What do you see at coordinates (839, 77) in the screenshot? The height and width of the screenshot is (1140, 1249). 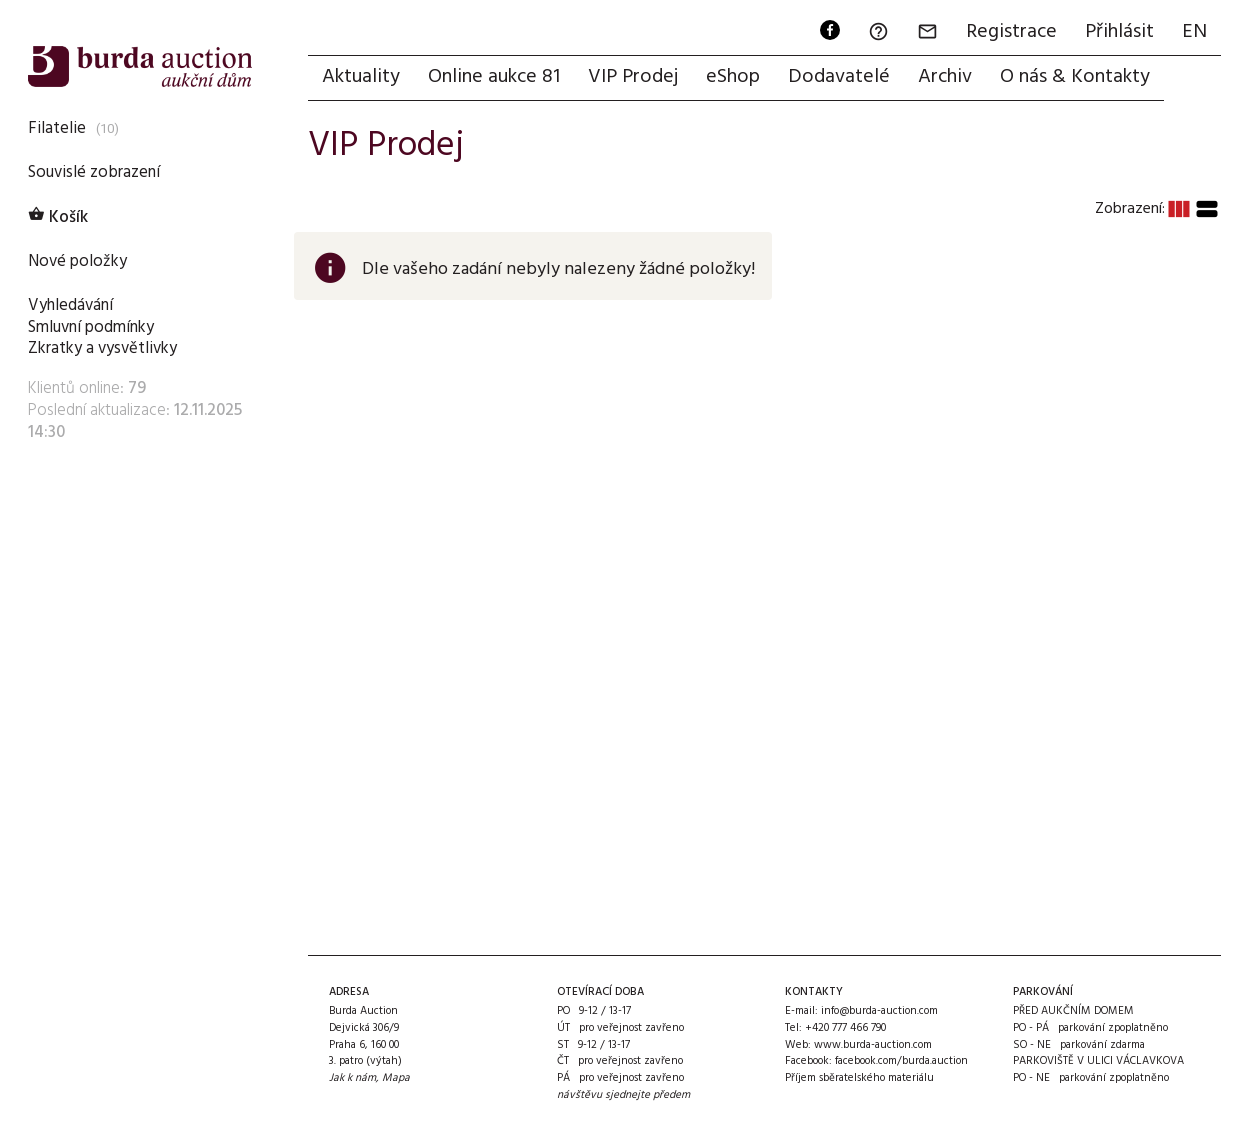 I see `Dodavatelé` at bounding box center [839, 77].